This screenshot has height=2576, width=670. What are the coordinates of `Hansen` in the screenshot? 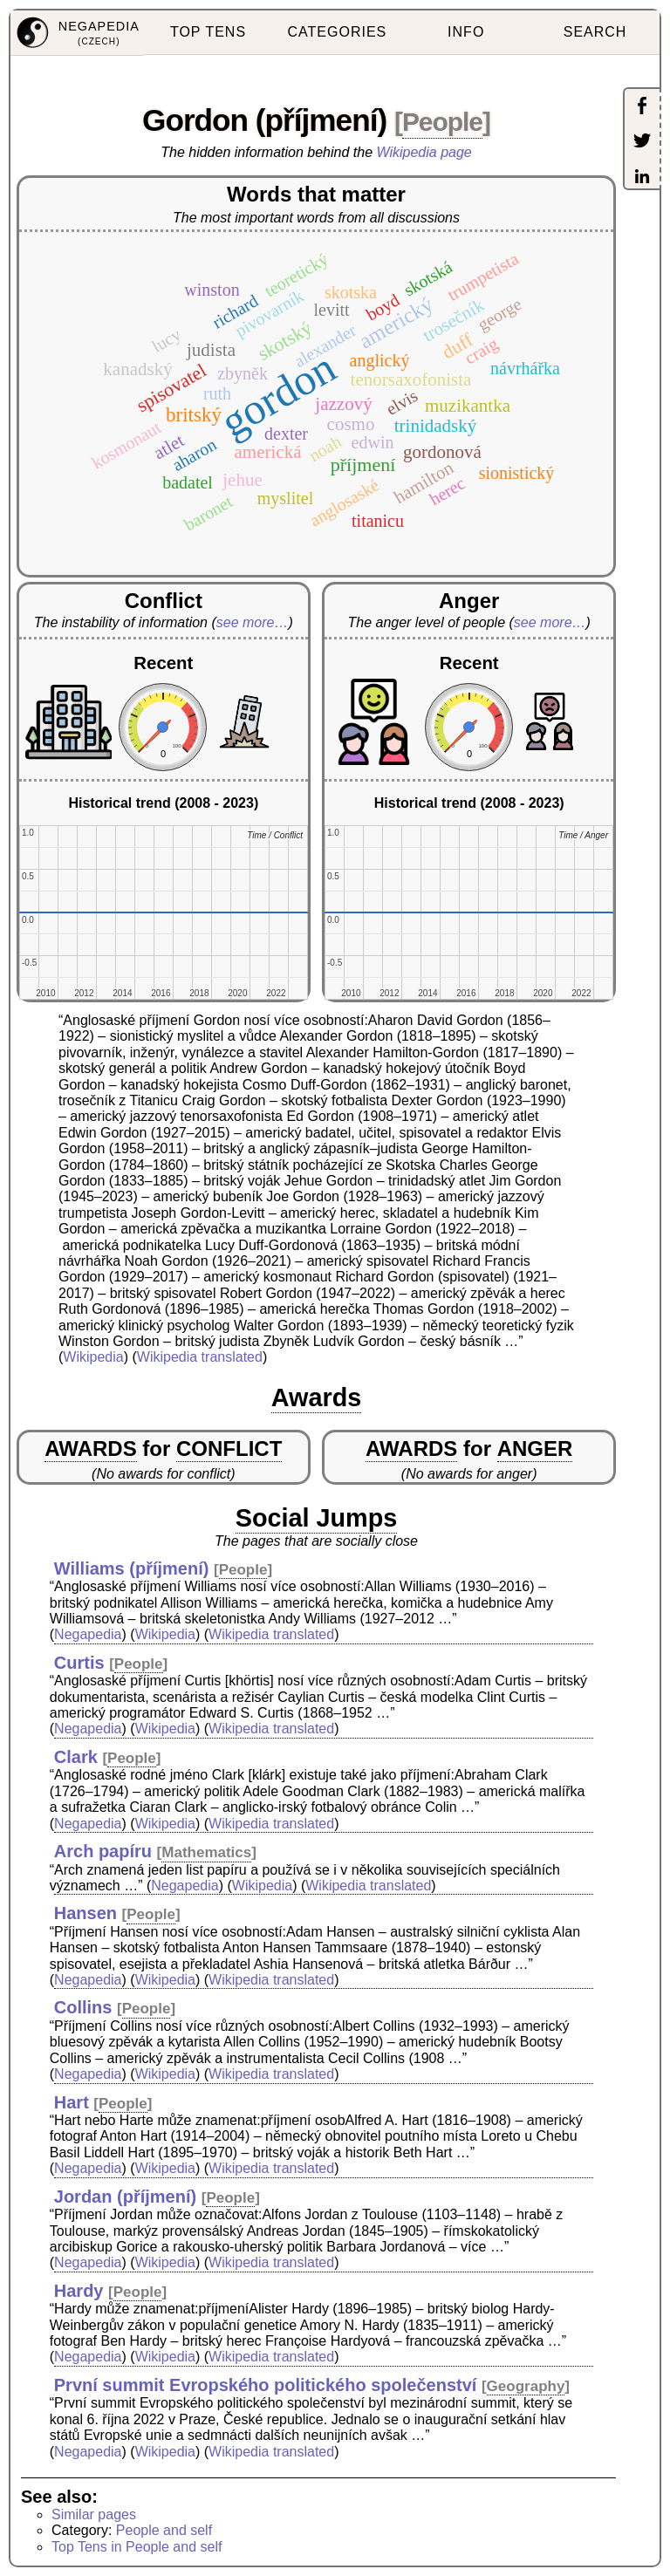 It's located at (85, 1913).